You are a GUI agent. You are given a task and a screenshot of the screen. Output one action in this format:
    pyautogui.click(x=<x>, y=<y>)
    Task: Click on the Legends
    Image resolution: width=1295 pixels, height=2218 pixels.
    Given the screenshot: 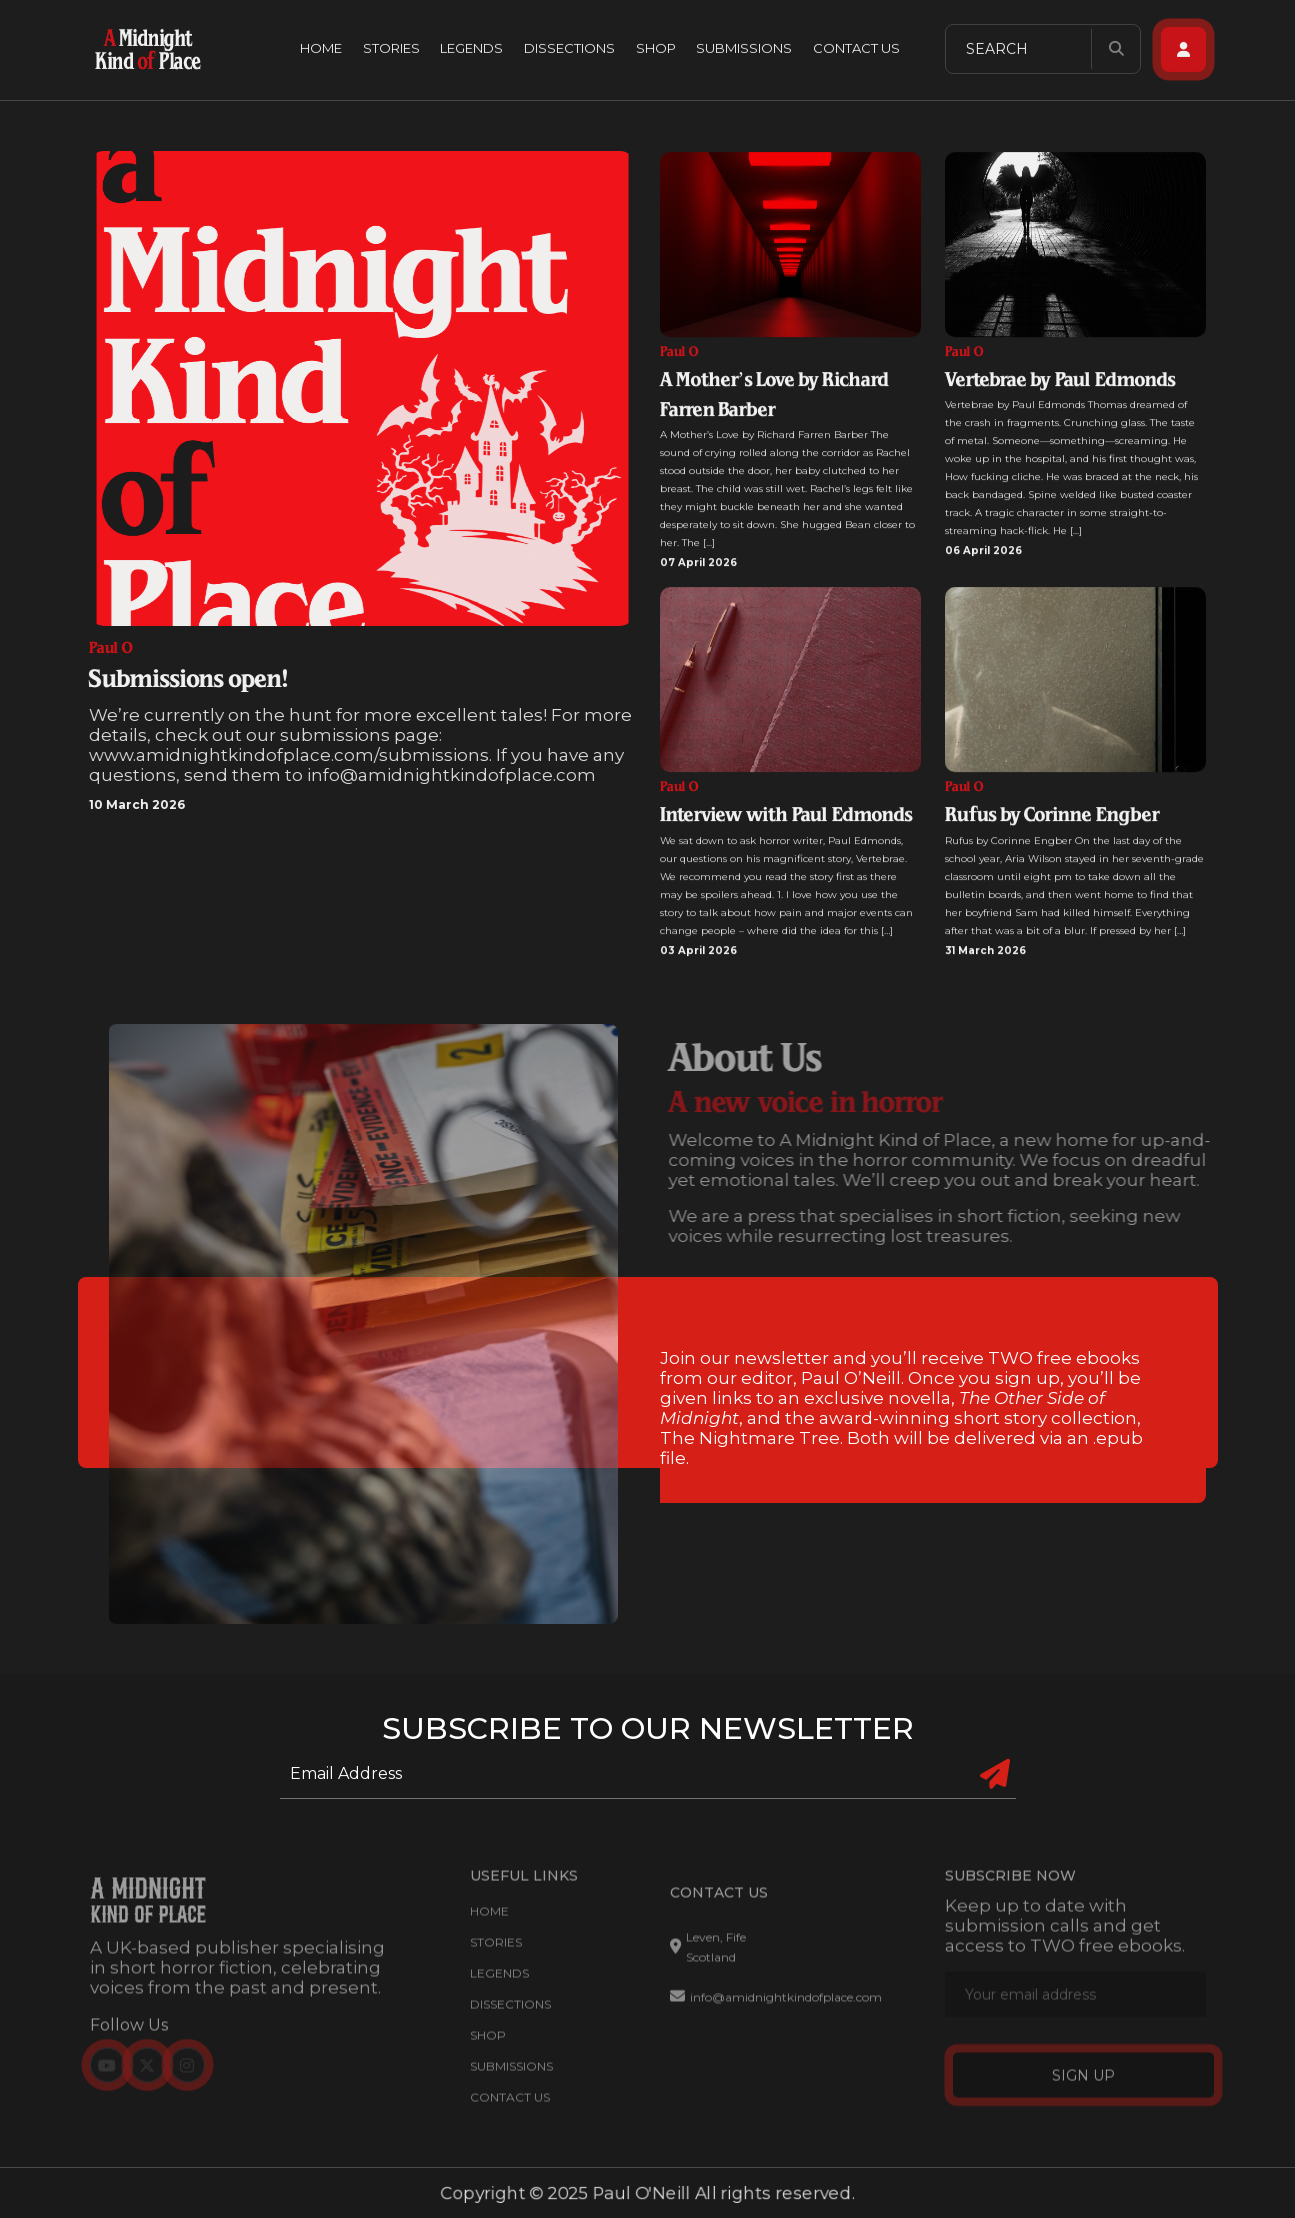 What is the action you would take?
    pyautogui.click(x=471, y=45)
    